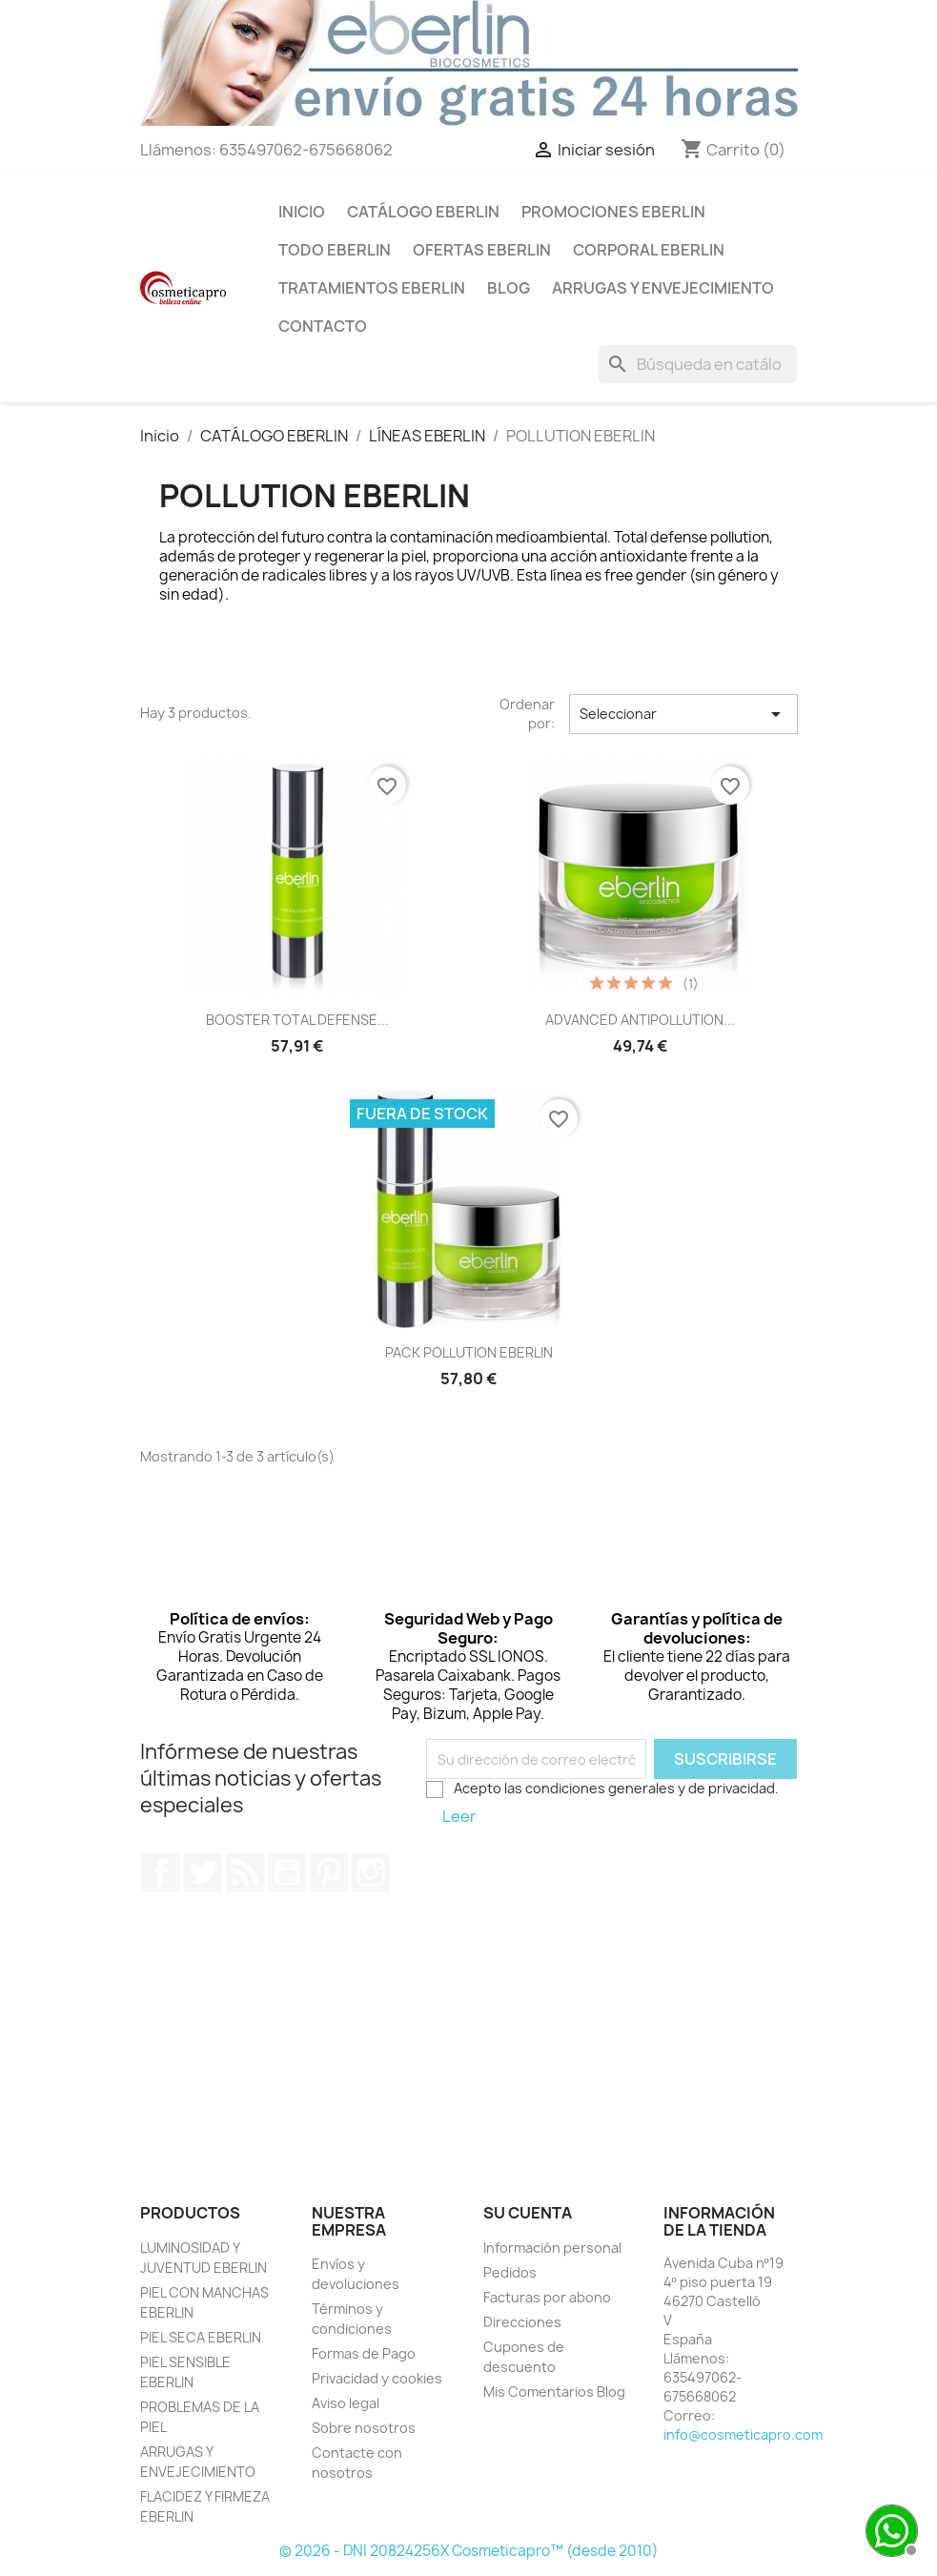 This screenshot has width=937, height=2576. I want to click on Instagram, so click(371, 1872).